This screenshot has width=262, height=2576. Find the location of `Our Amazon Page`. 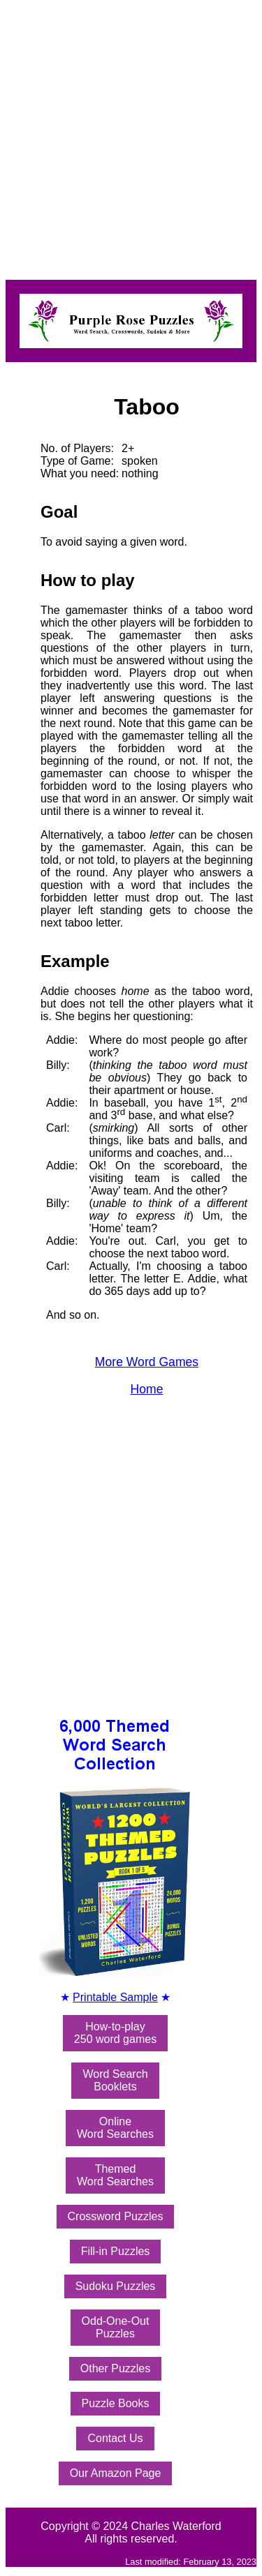

Our Amazon Page is located at coordinates (115, 2473).